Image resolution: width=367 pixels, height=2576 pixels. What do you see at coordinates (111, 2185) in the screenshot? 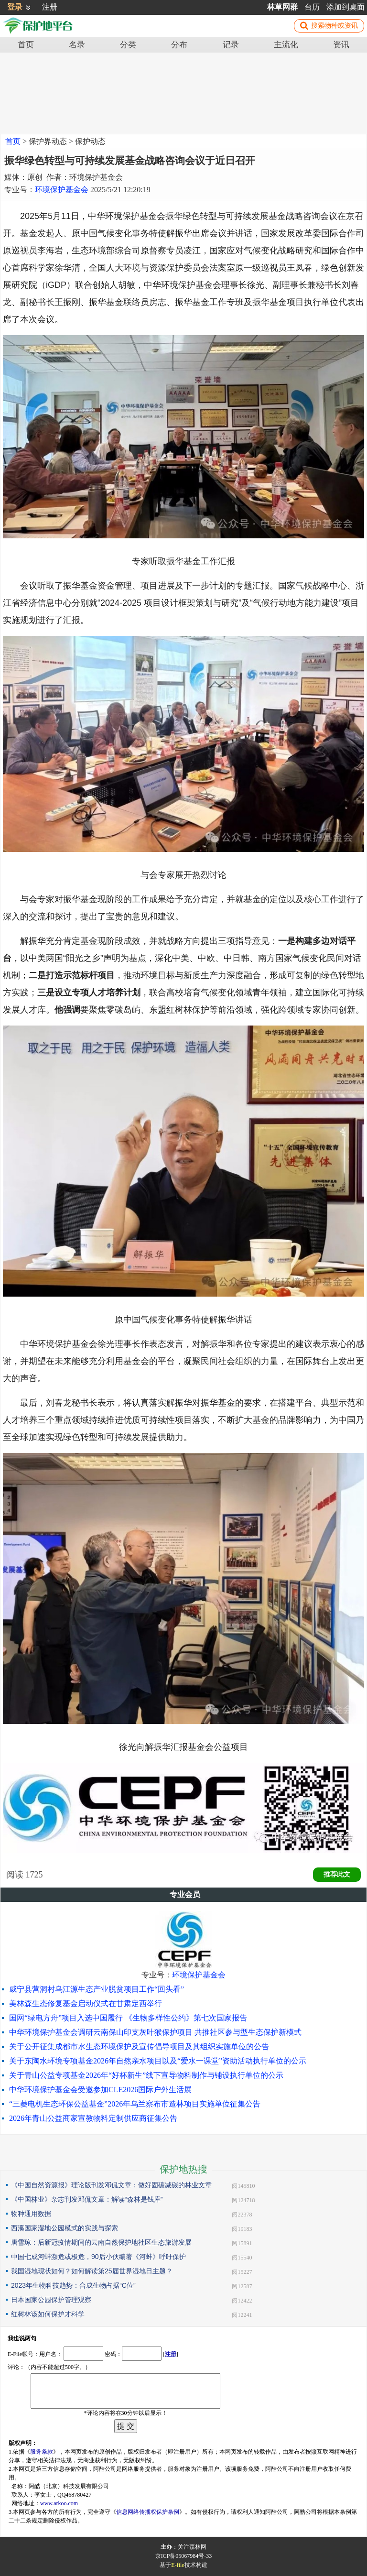
I see `《中国自然资源报》理论版刊发邓侃文章：做好固碳减碳的林业文章` at bounding box center [111, 2185].